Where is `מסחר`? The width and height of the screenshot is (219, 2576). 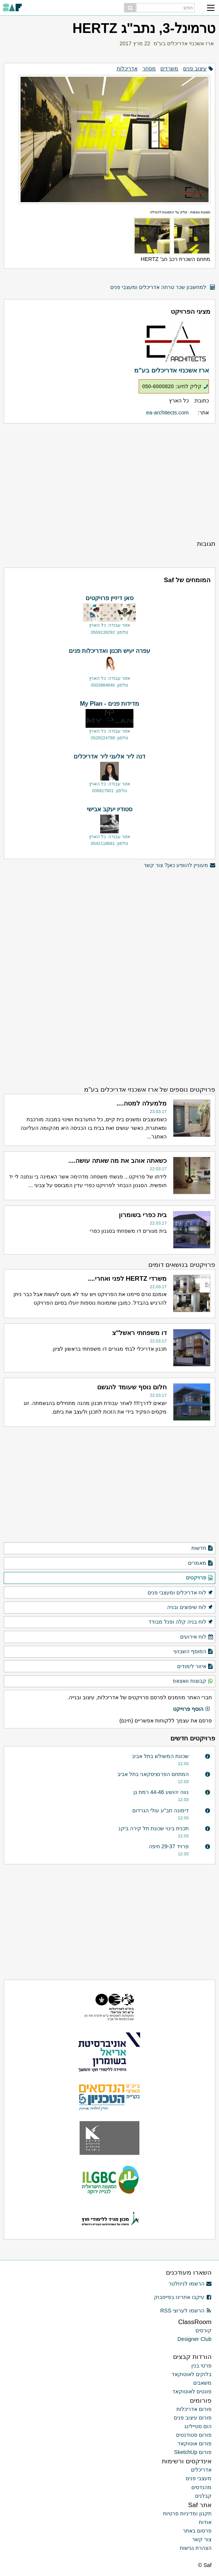 מסחר is located at coordinates (149, 69).